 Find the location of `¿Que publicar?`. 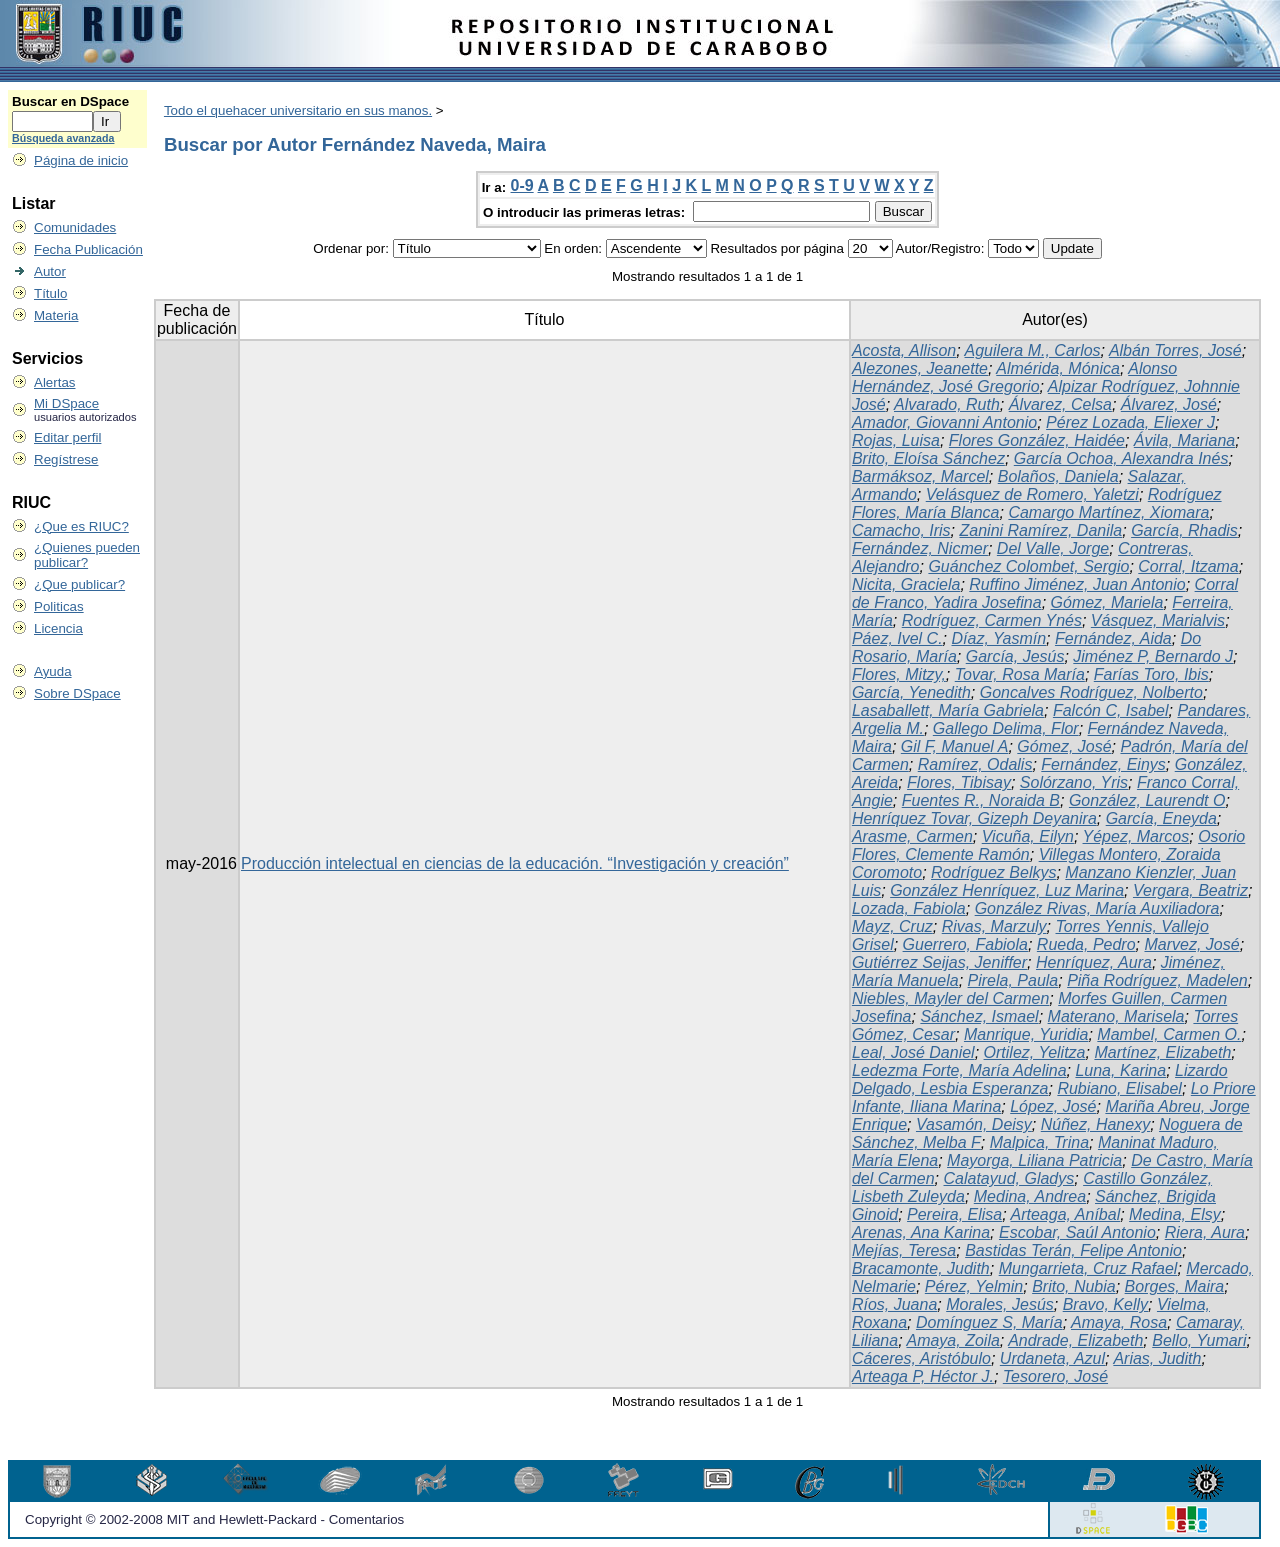

¿Que publicar? is located at coordinates (79, 584).